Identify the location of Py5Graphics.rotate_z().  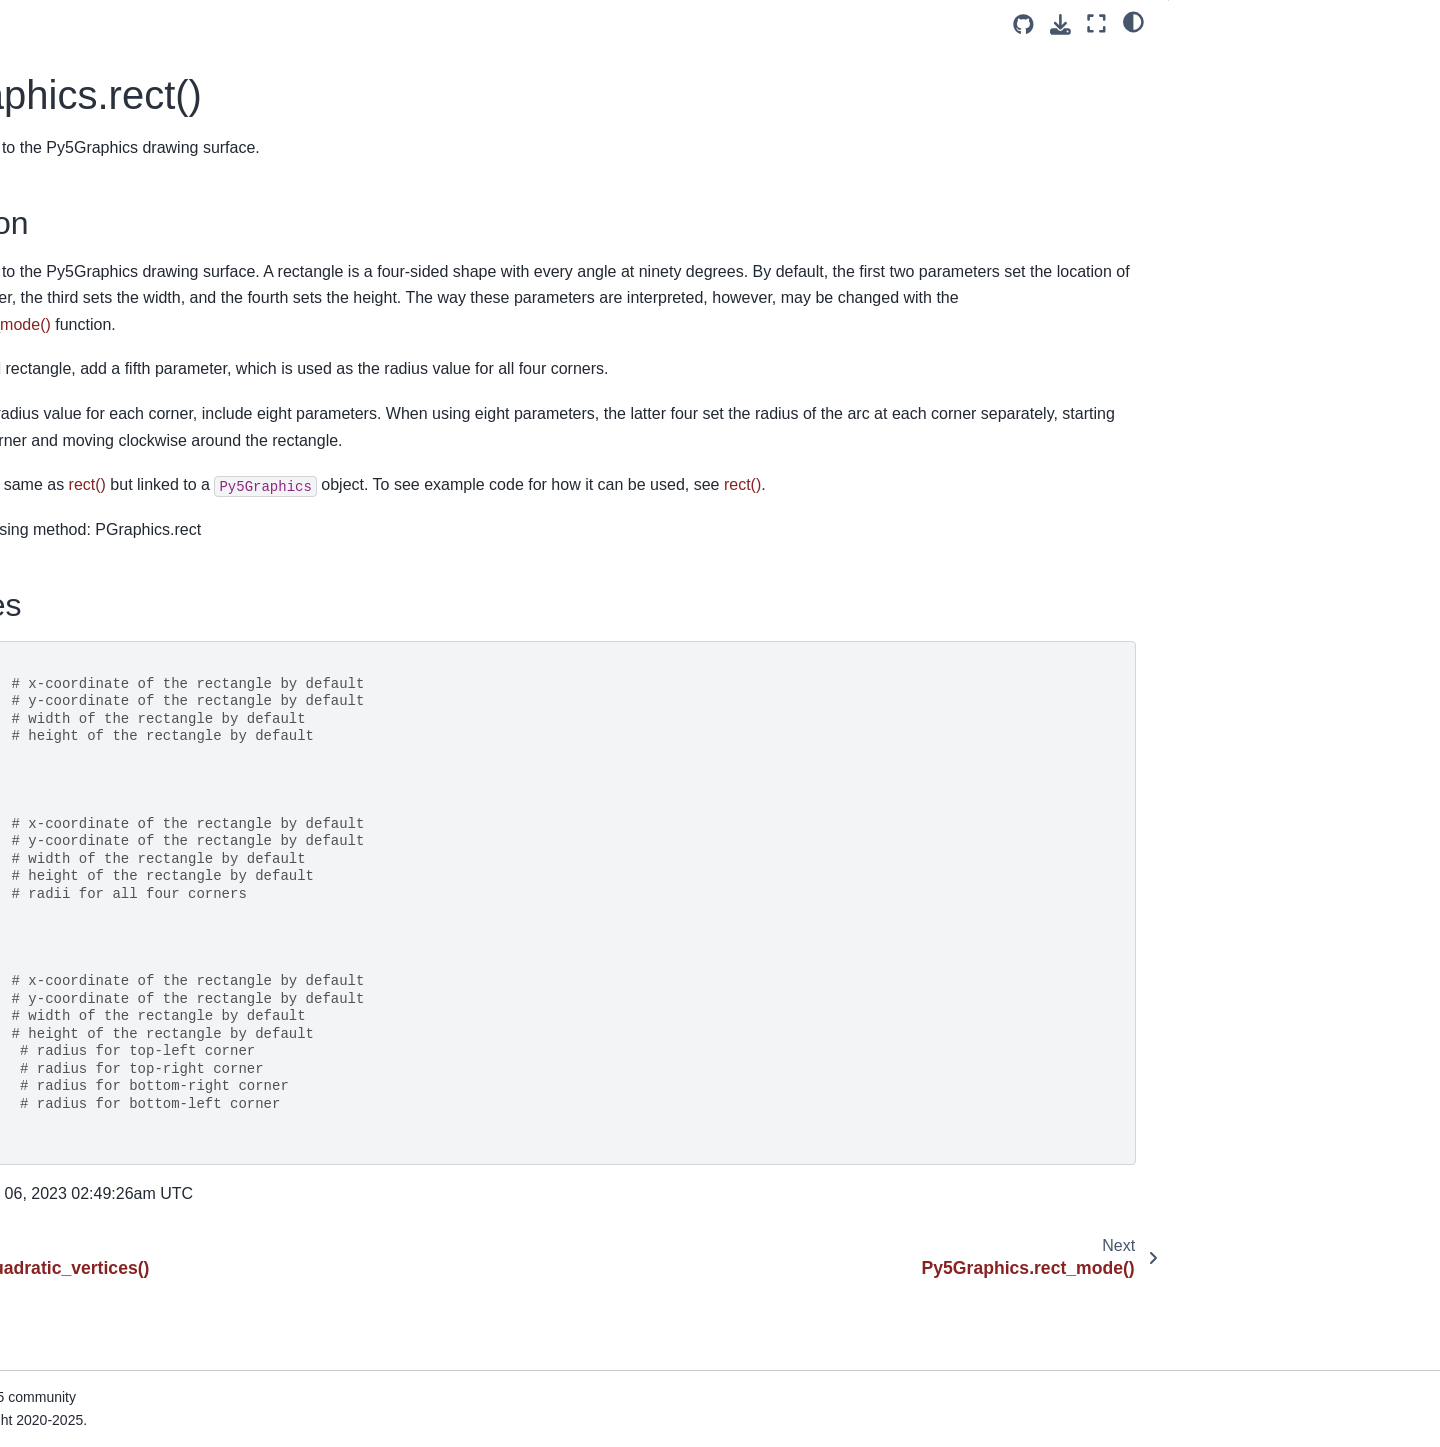
(104, 449).